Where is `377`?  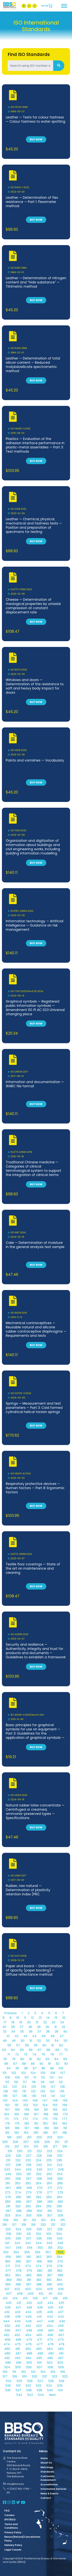
377 is located at coordinates (8, 2270).